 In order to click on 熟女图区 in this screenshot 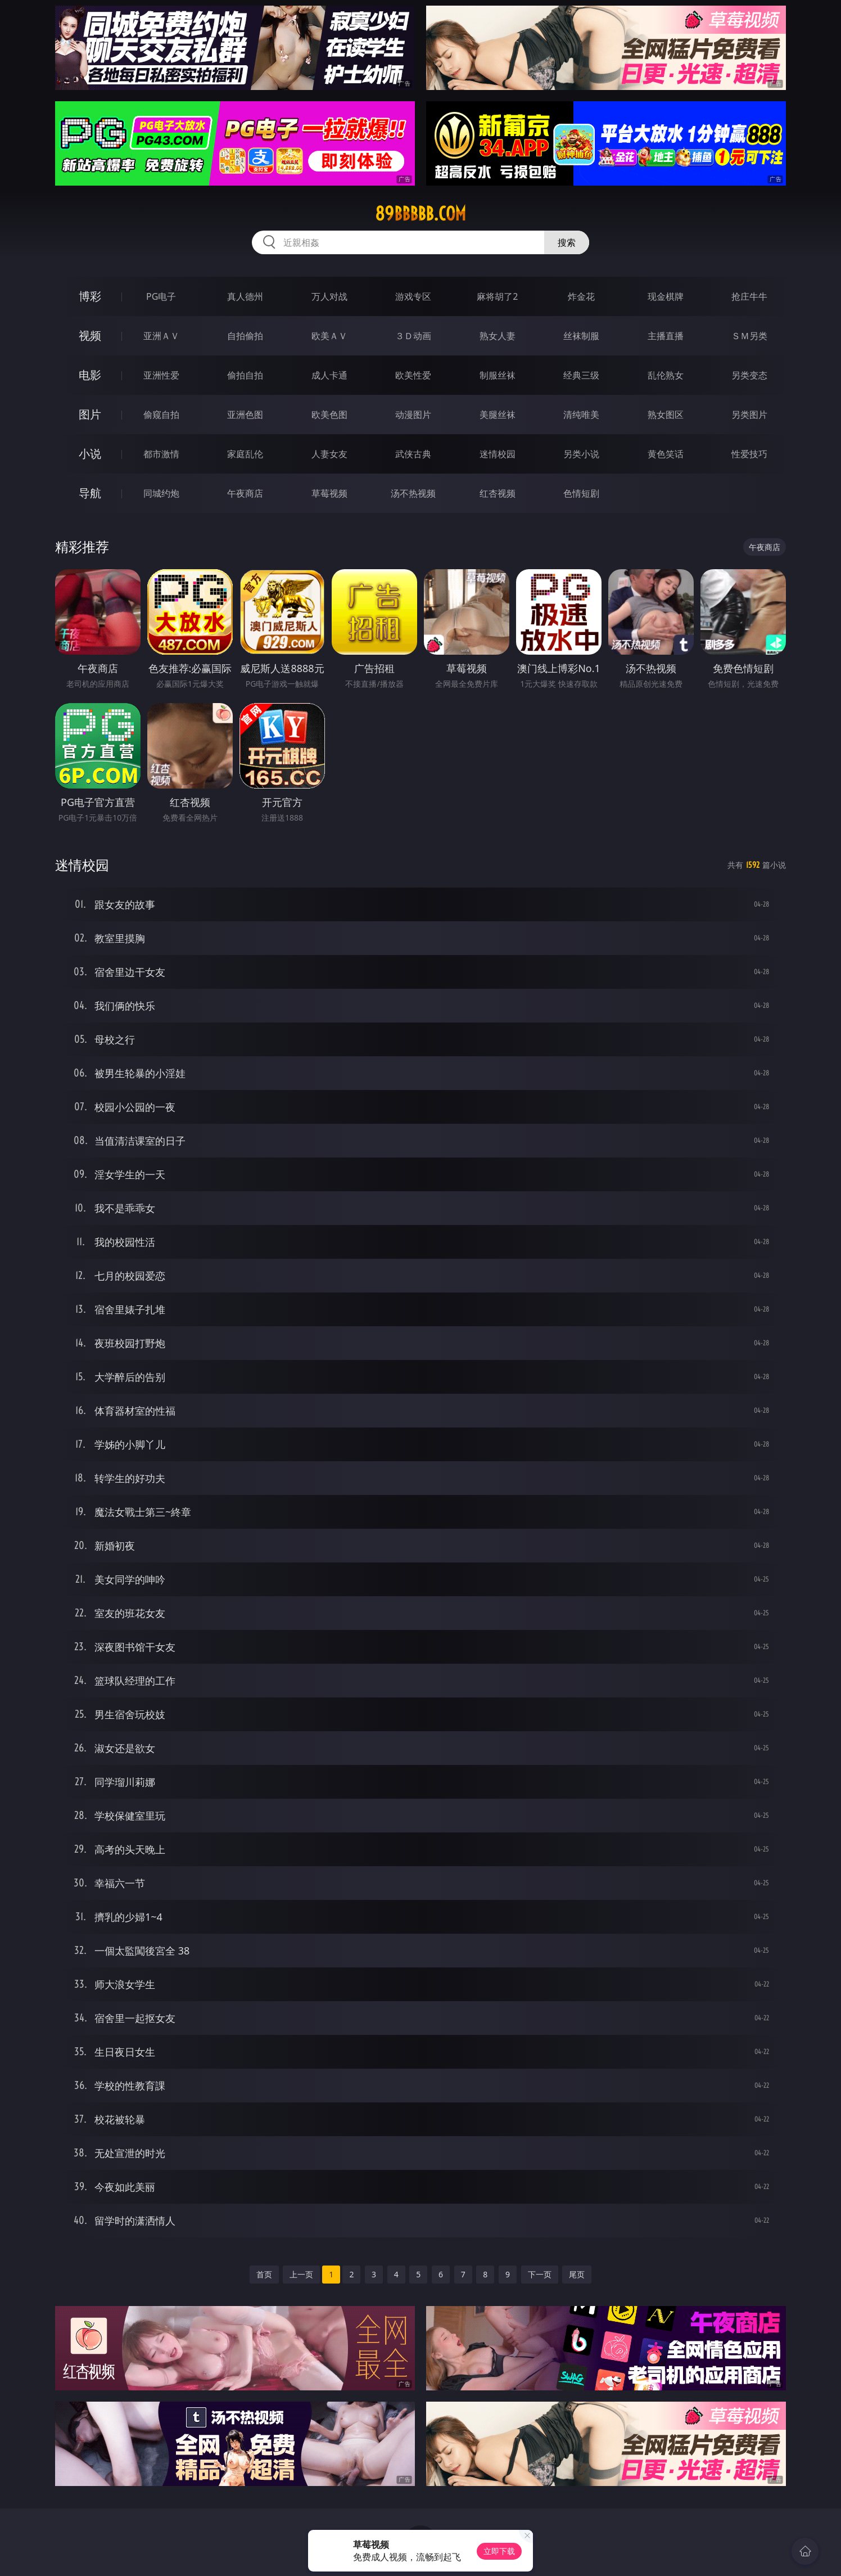, I will do `click(666, 414)`.